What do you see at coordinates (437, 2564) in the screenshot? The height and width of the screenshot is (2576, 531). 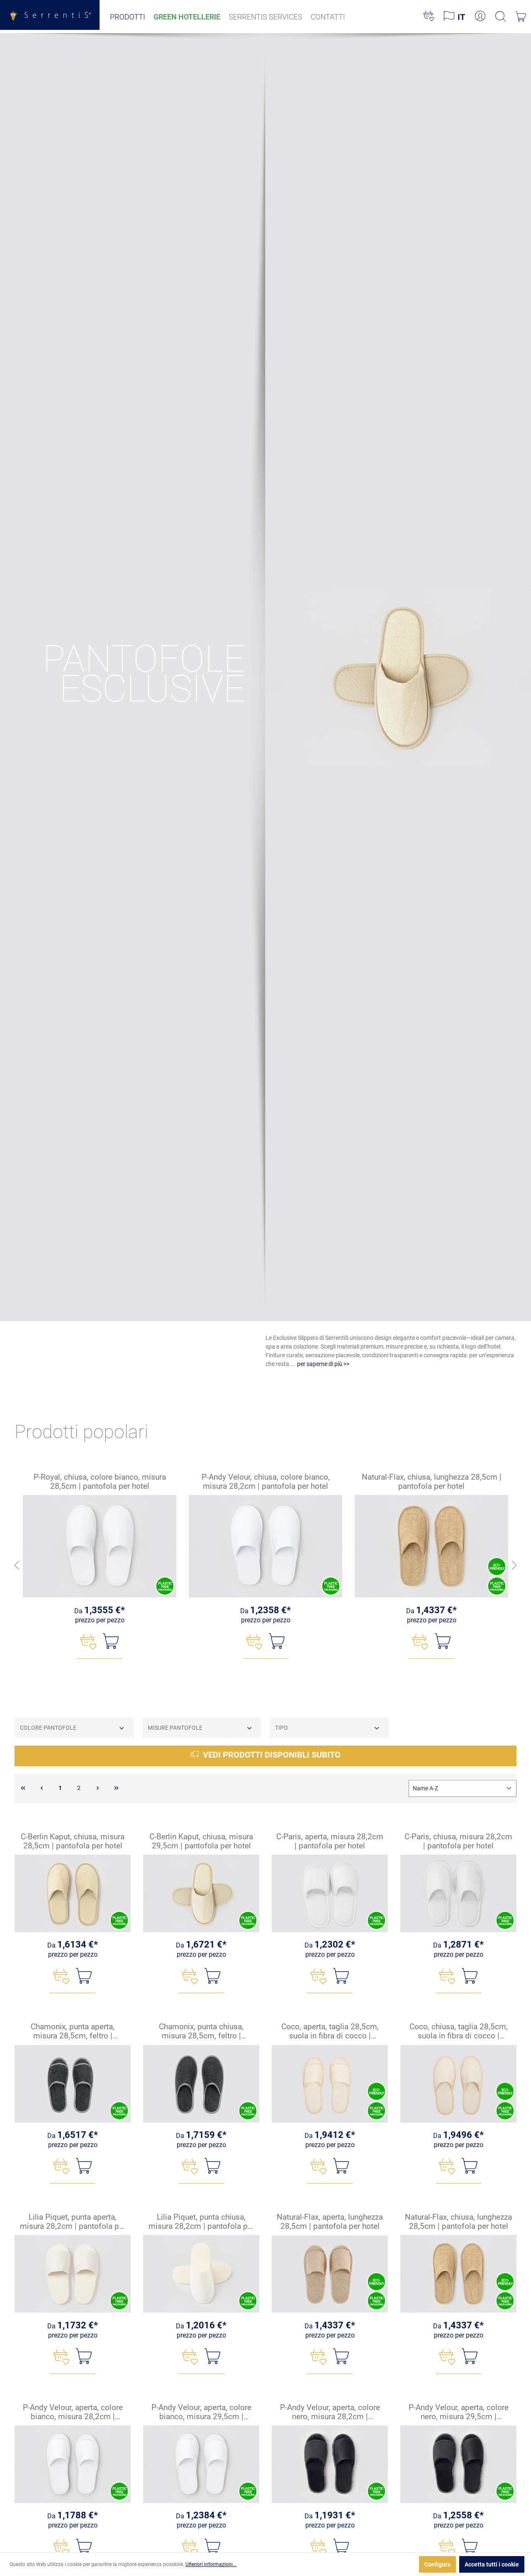 I see `Configura` at bounding box center [437, 2564].